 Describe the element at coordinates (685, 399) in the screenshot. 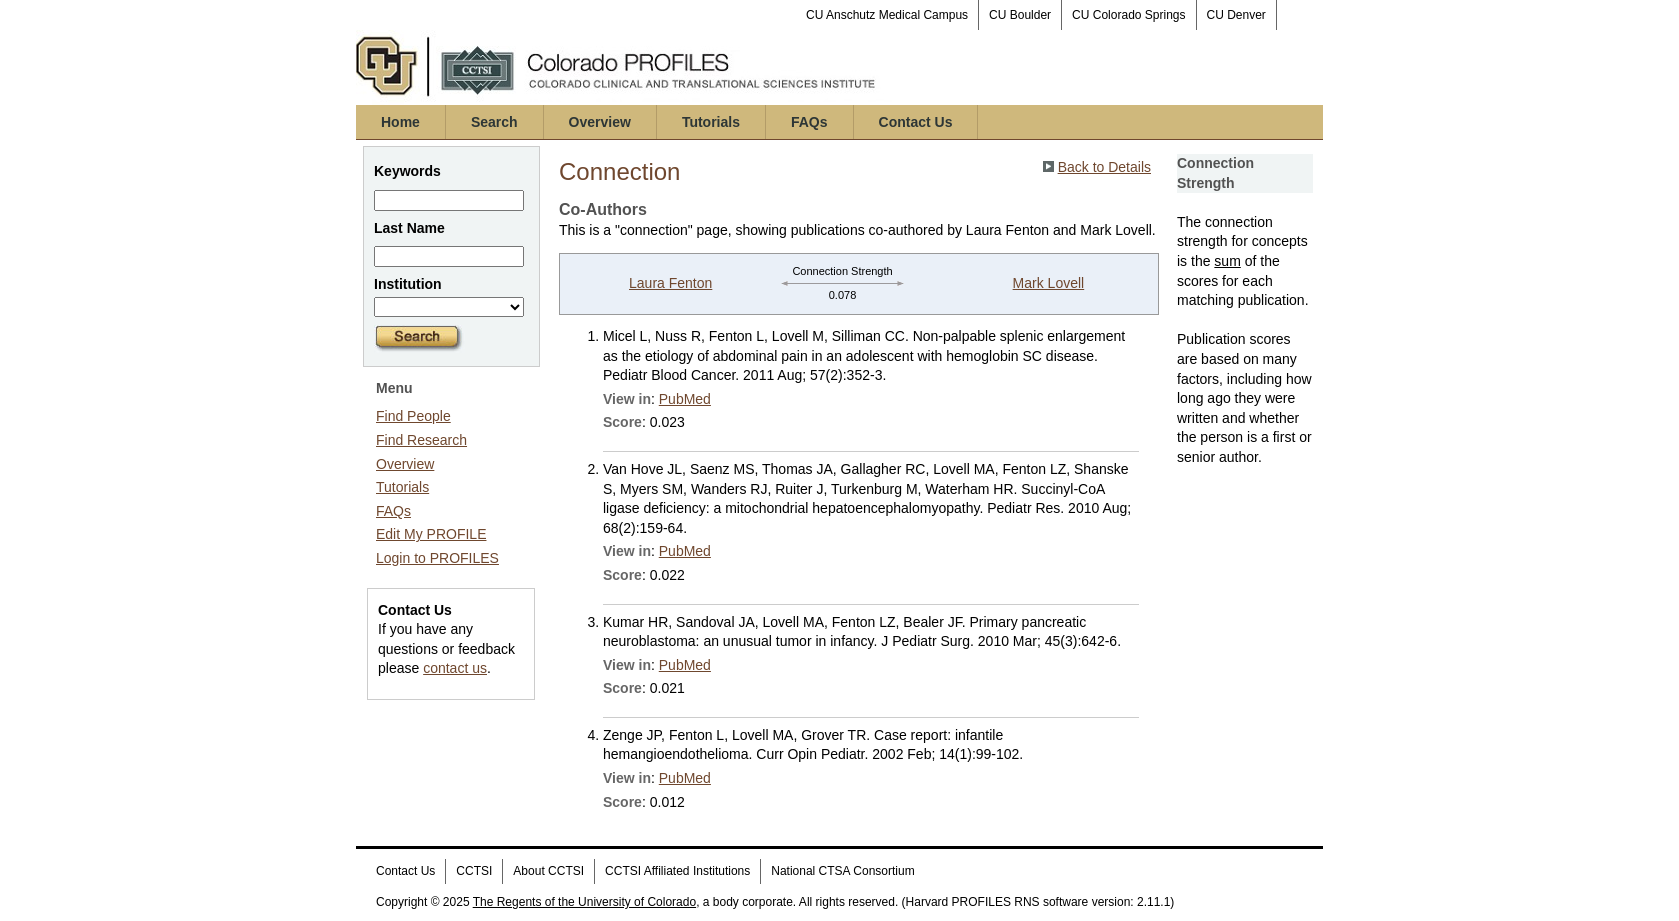

I see `PubMed` at that location.